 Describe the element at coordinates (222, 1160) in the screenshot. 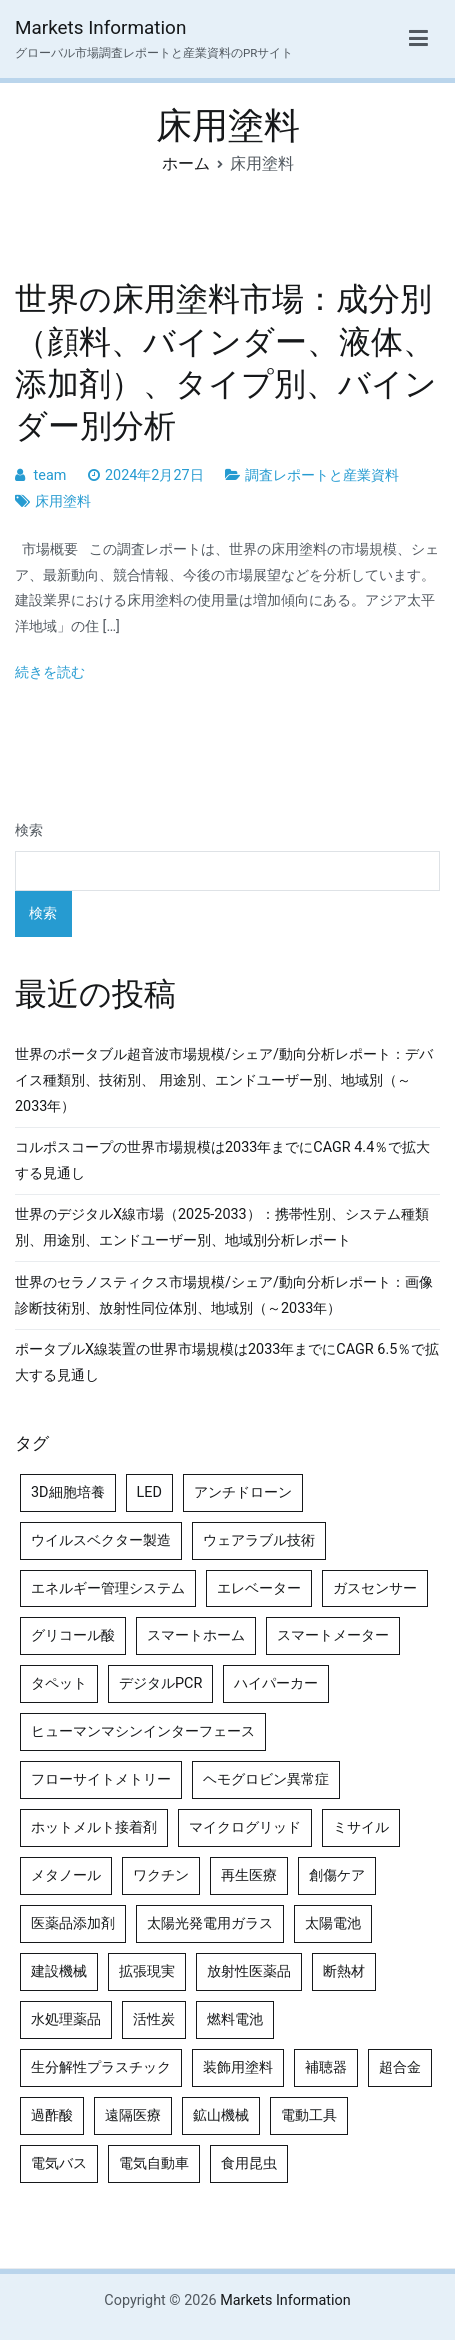

I see `コルポスコープの世界市場規模は2033年までにCAGR 4.4％で拡大する見通し` at that location.